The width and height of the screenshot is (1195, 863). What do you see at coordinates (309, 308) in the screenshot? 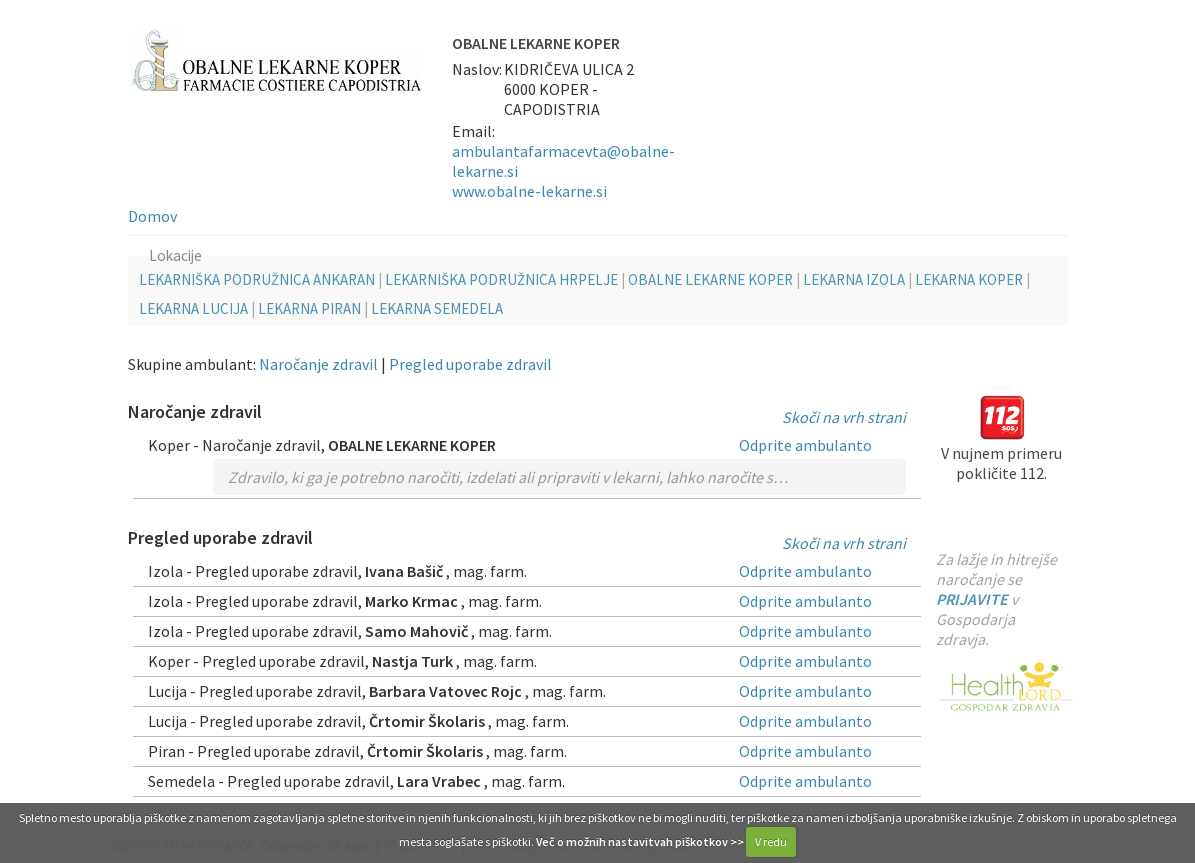
I see `LEKARNA PIRAN` at bounding box center [309, 308].